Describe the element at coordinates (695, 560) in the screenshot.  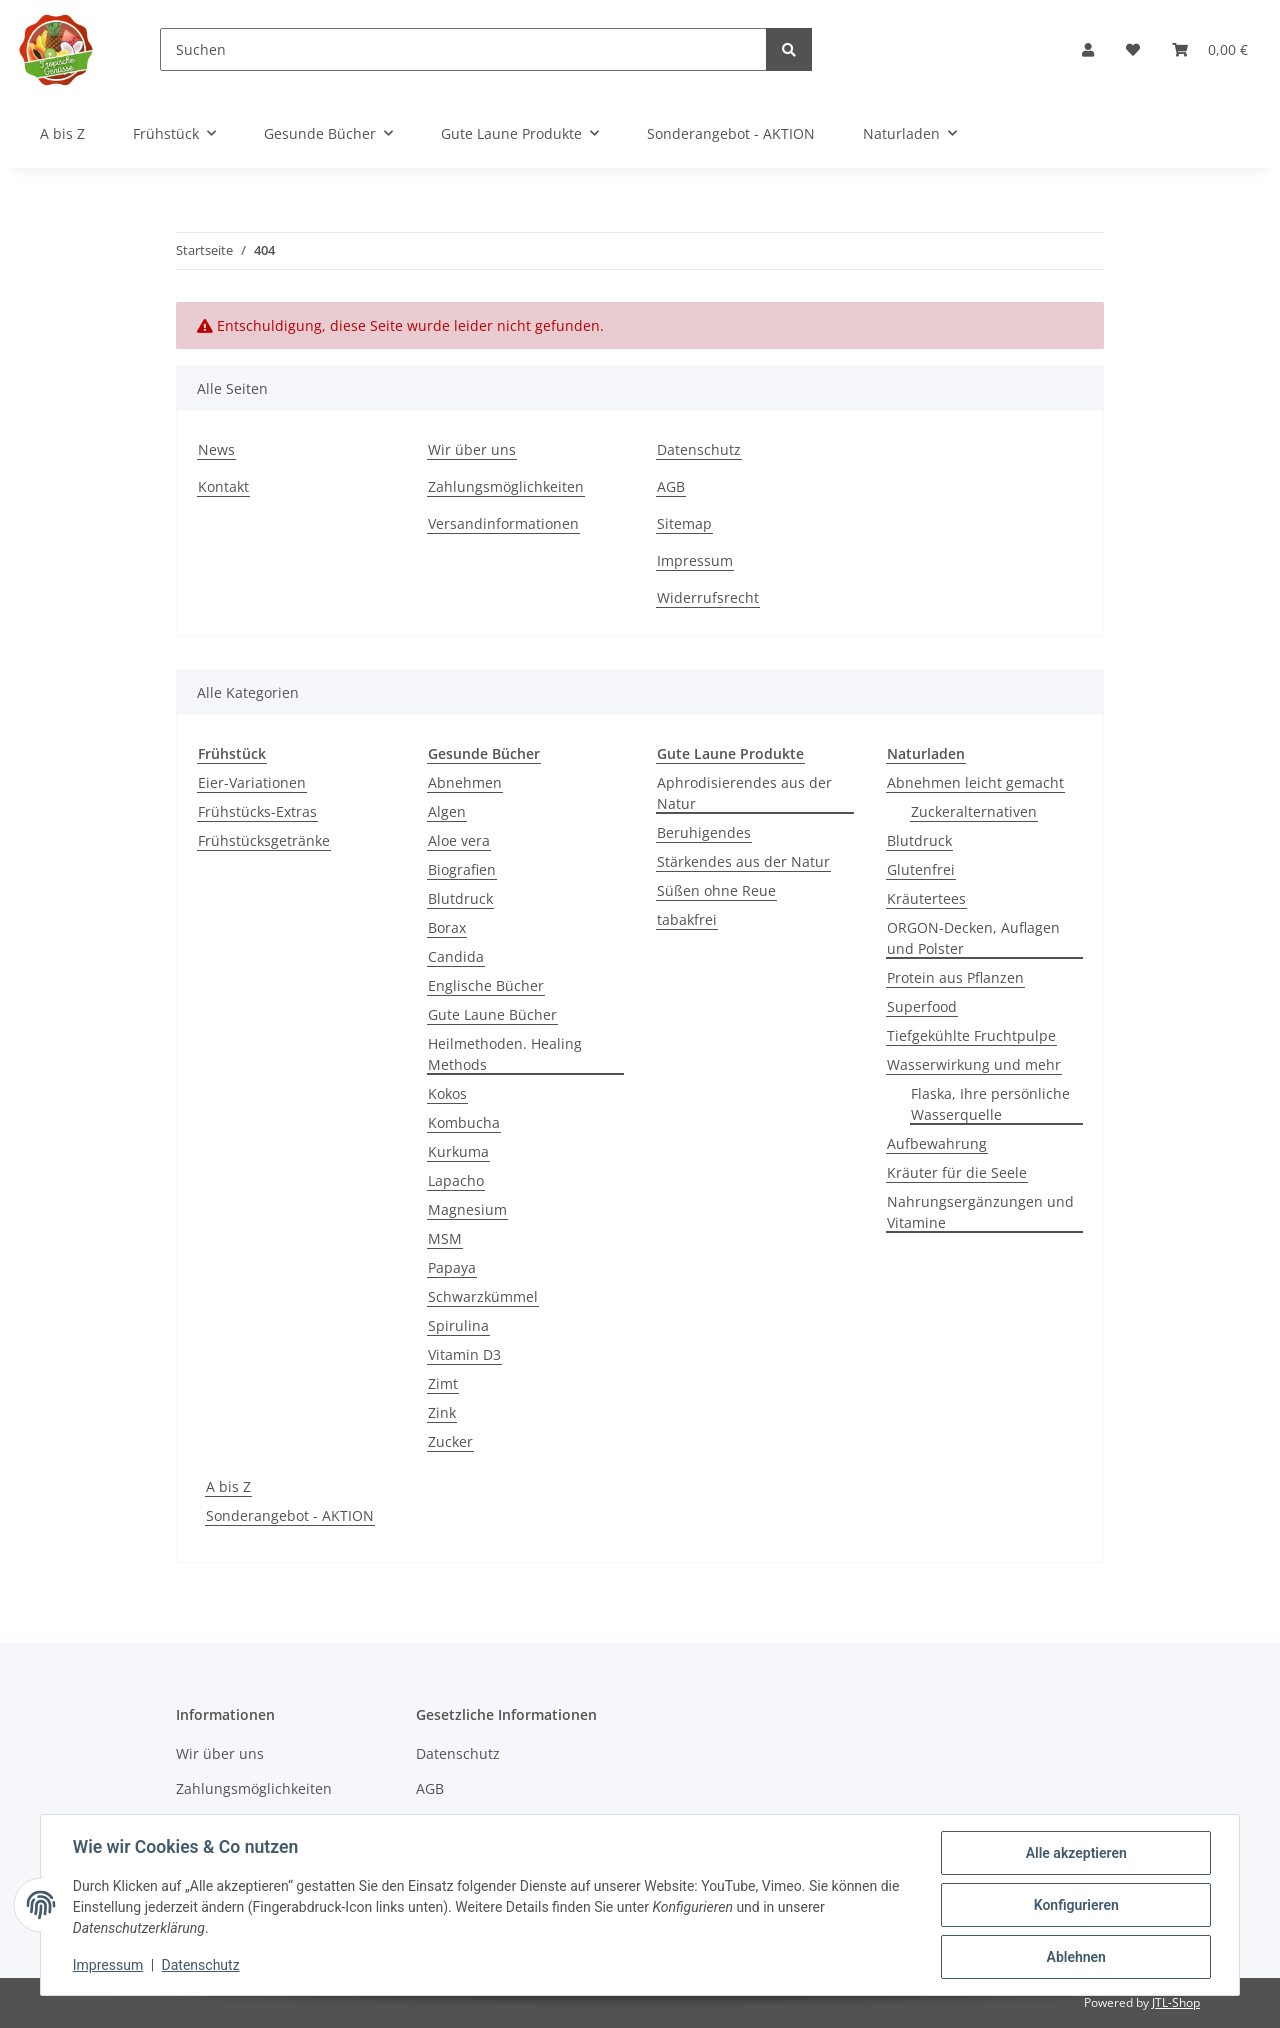
I see `Impressum` at that location.